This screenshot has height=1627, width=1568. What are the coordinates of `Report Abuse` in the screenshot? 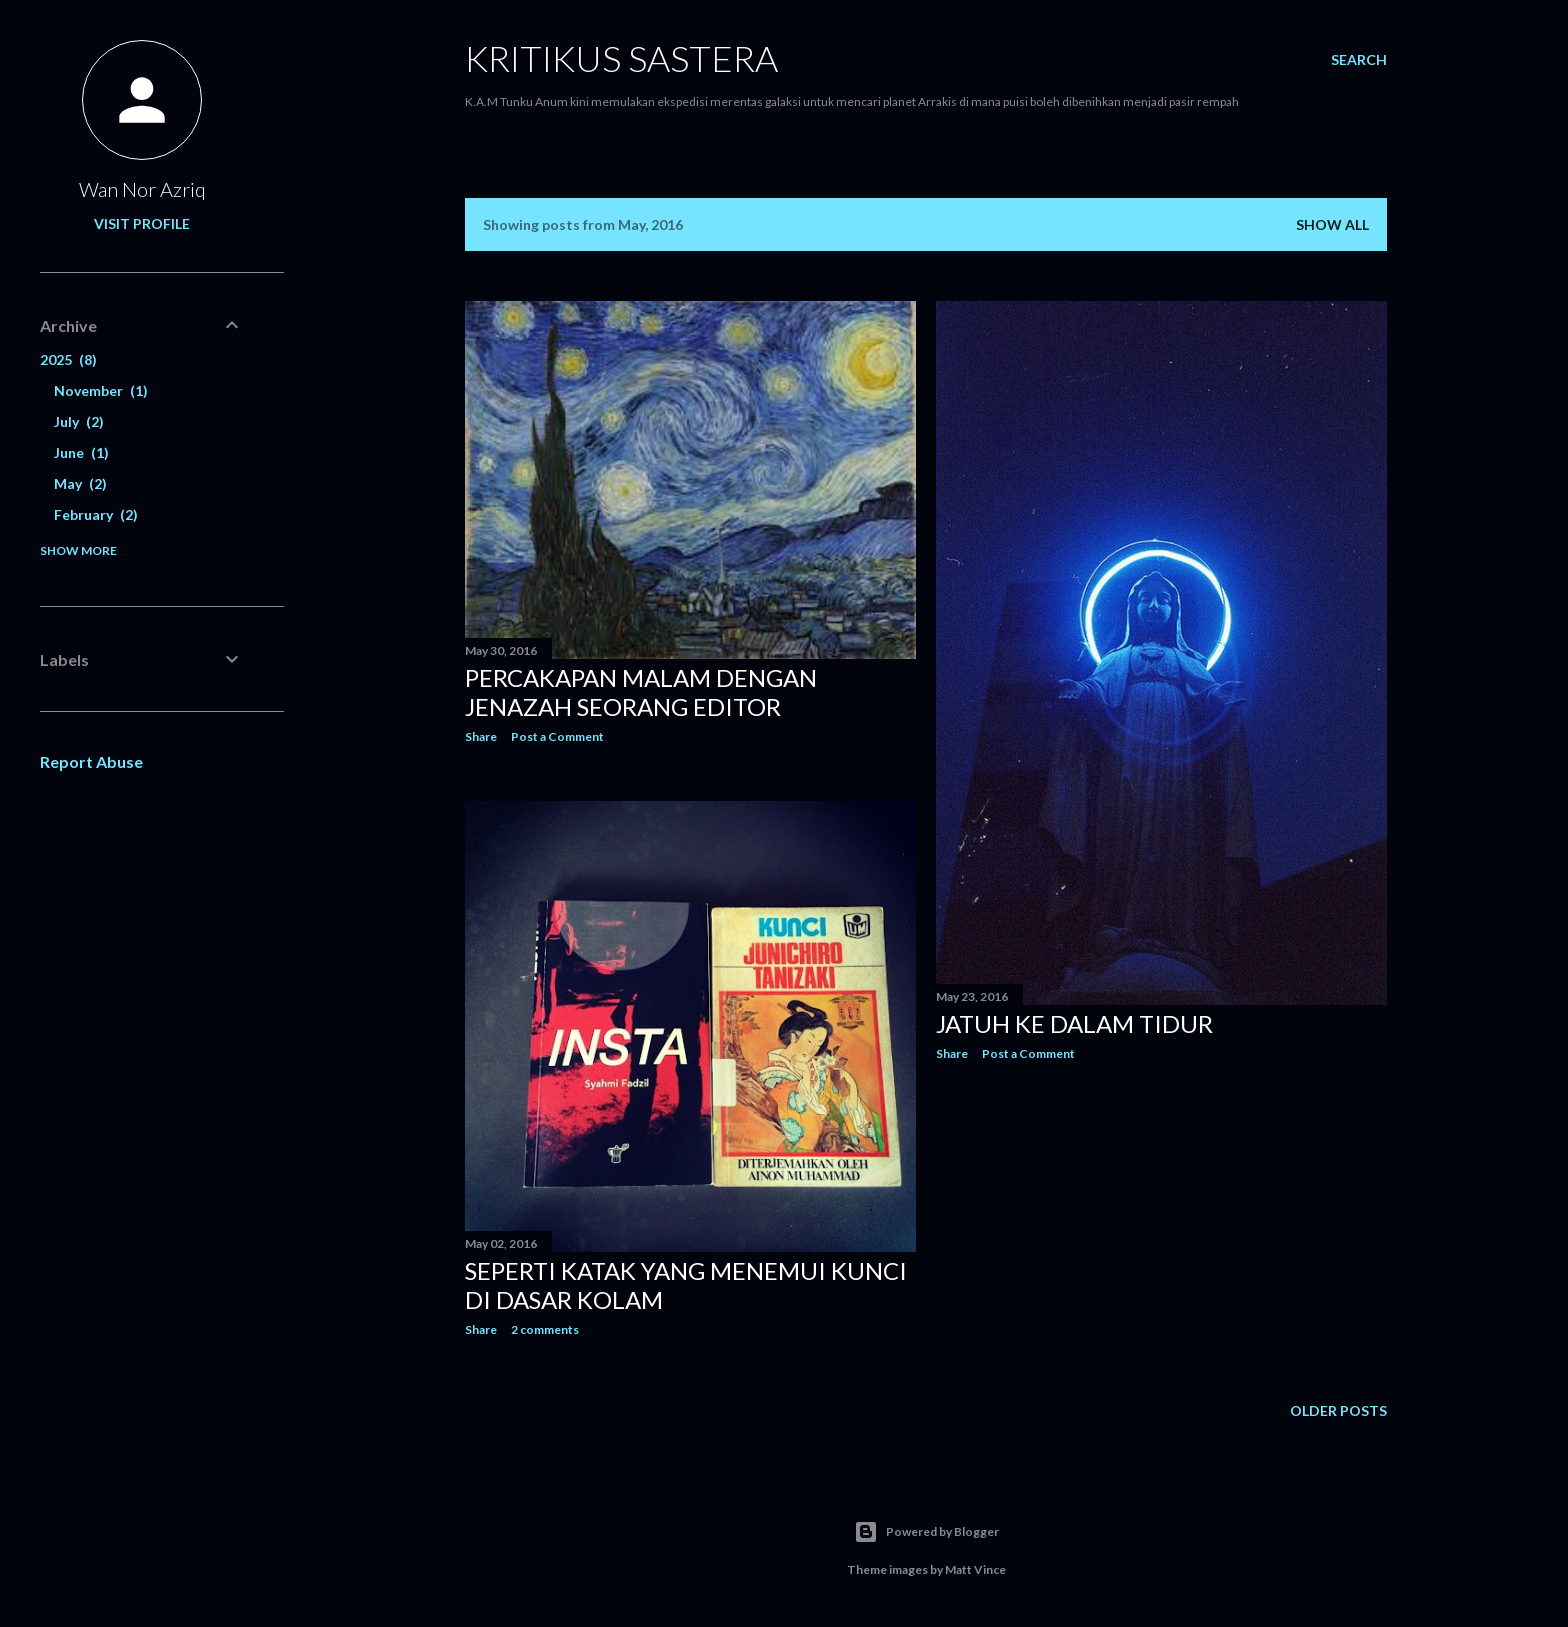 It's located at (91, 761).